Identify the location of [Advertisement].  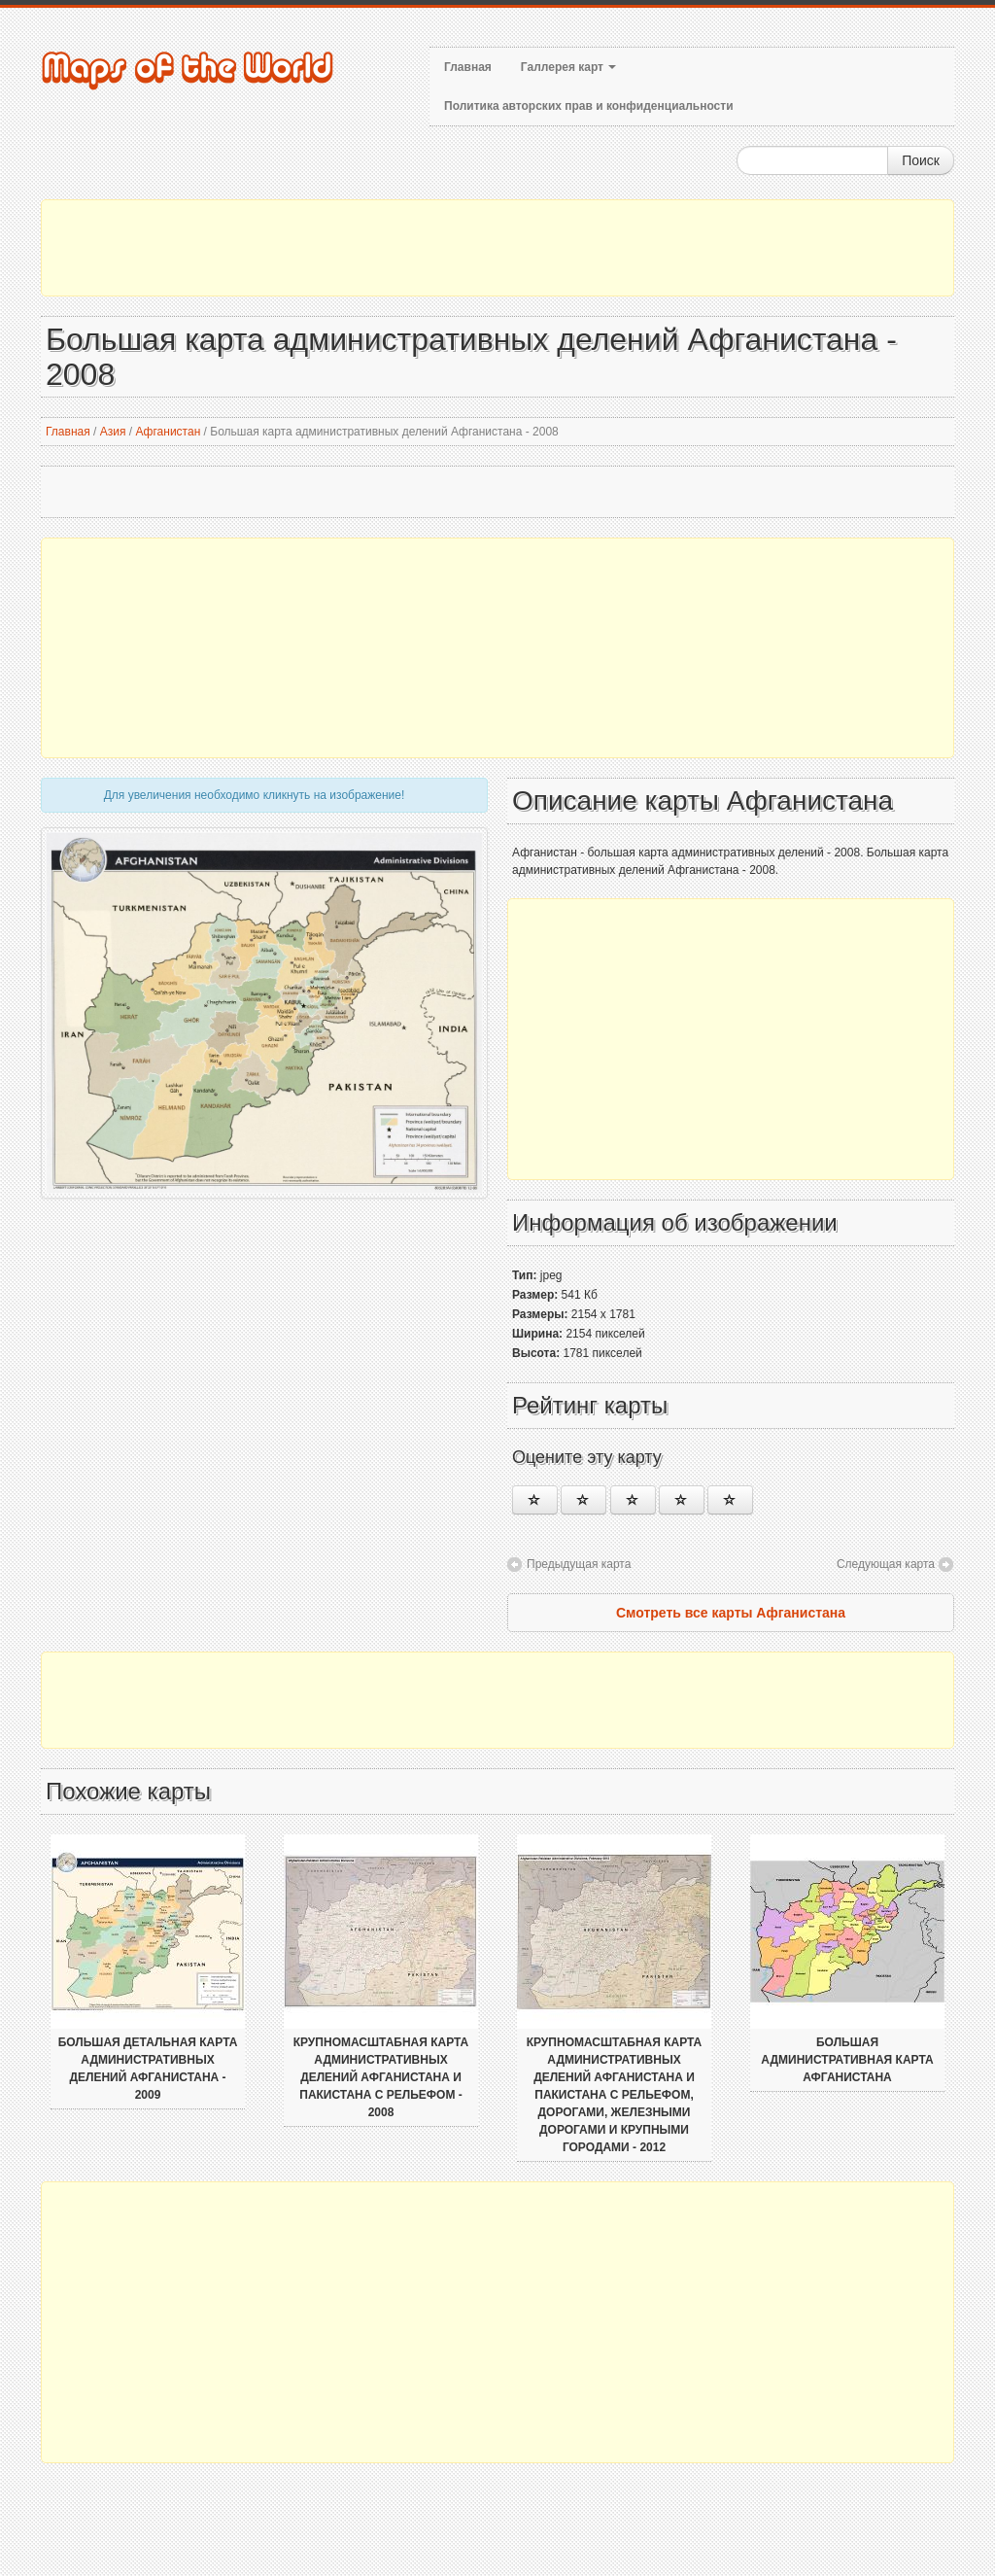
(497, 248).